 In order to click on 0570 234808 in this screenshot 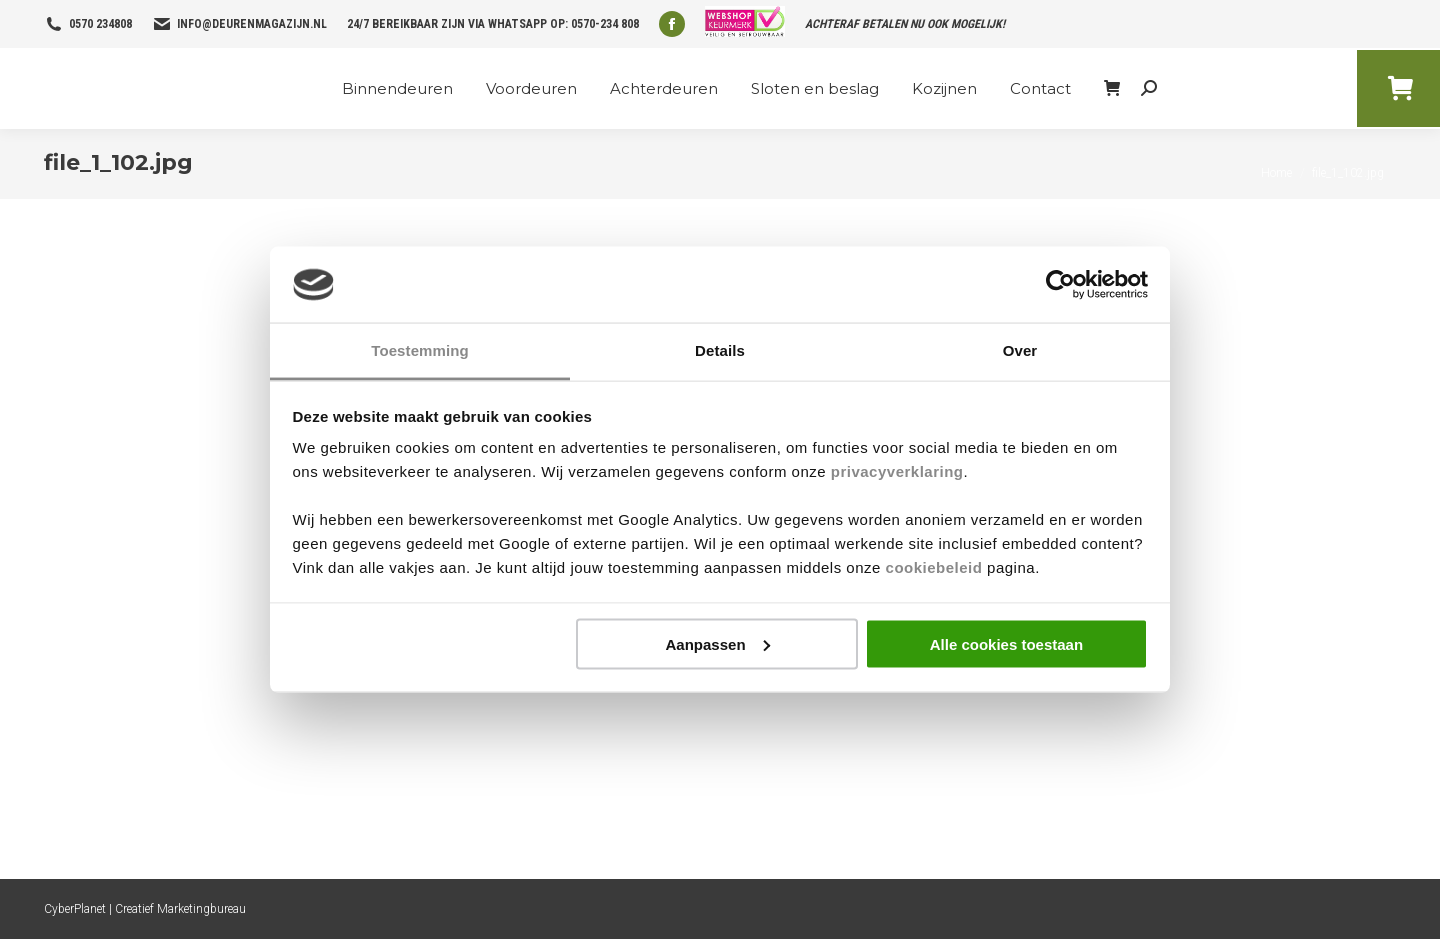, I will do `click(100, 24)`.